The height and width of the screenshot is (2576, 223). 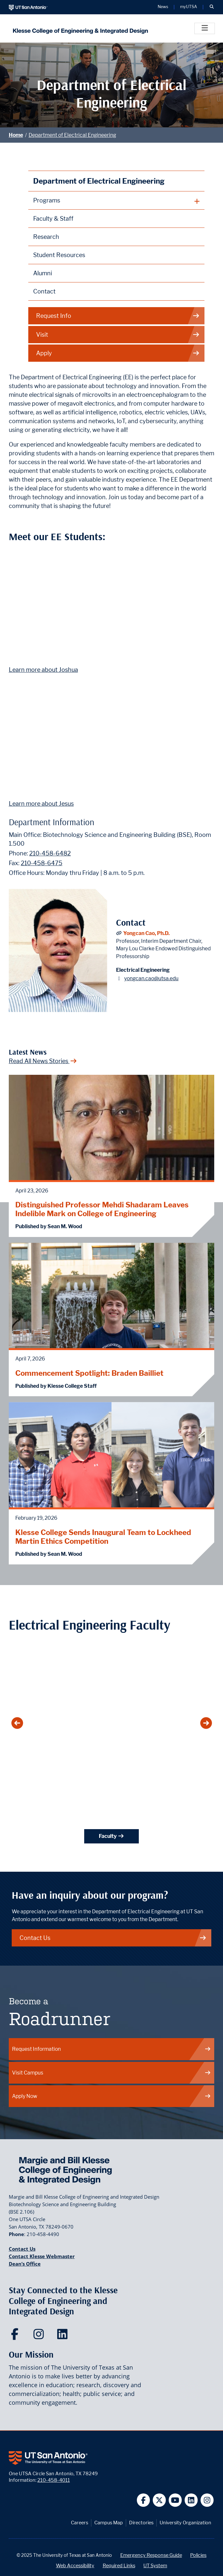 I want to click on [Klesse College of Engineering and Integrated Design], so click(x=79, y=28).